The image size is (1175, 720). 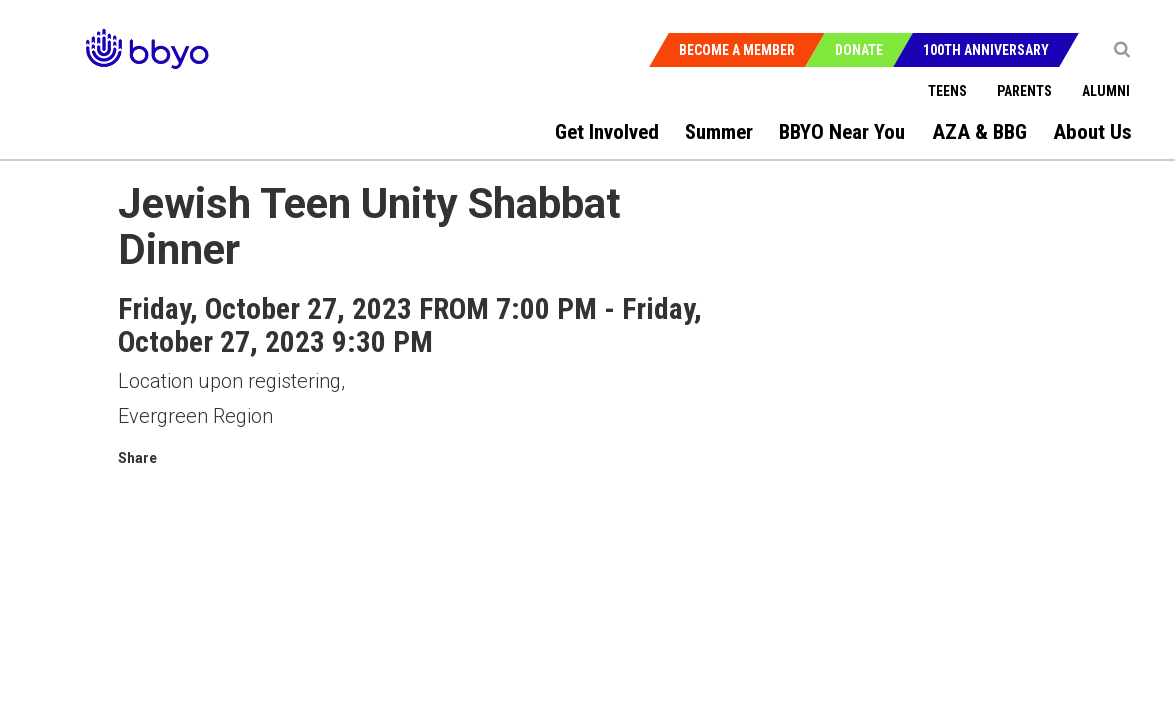 I want to click on BBYO Near You [menuitem], so click(x=842, y=132).